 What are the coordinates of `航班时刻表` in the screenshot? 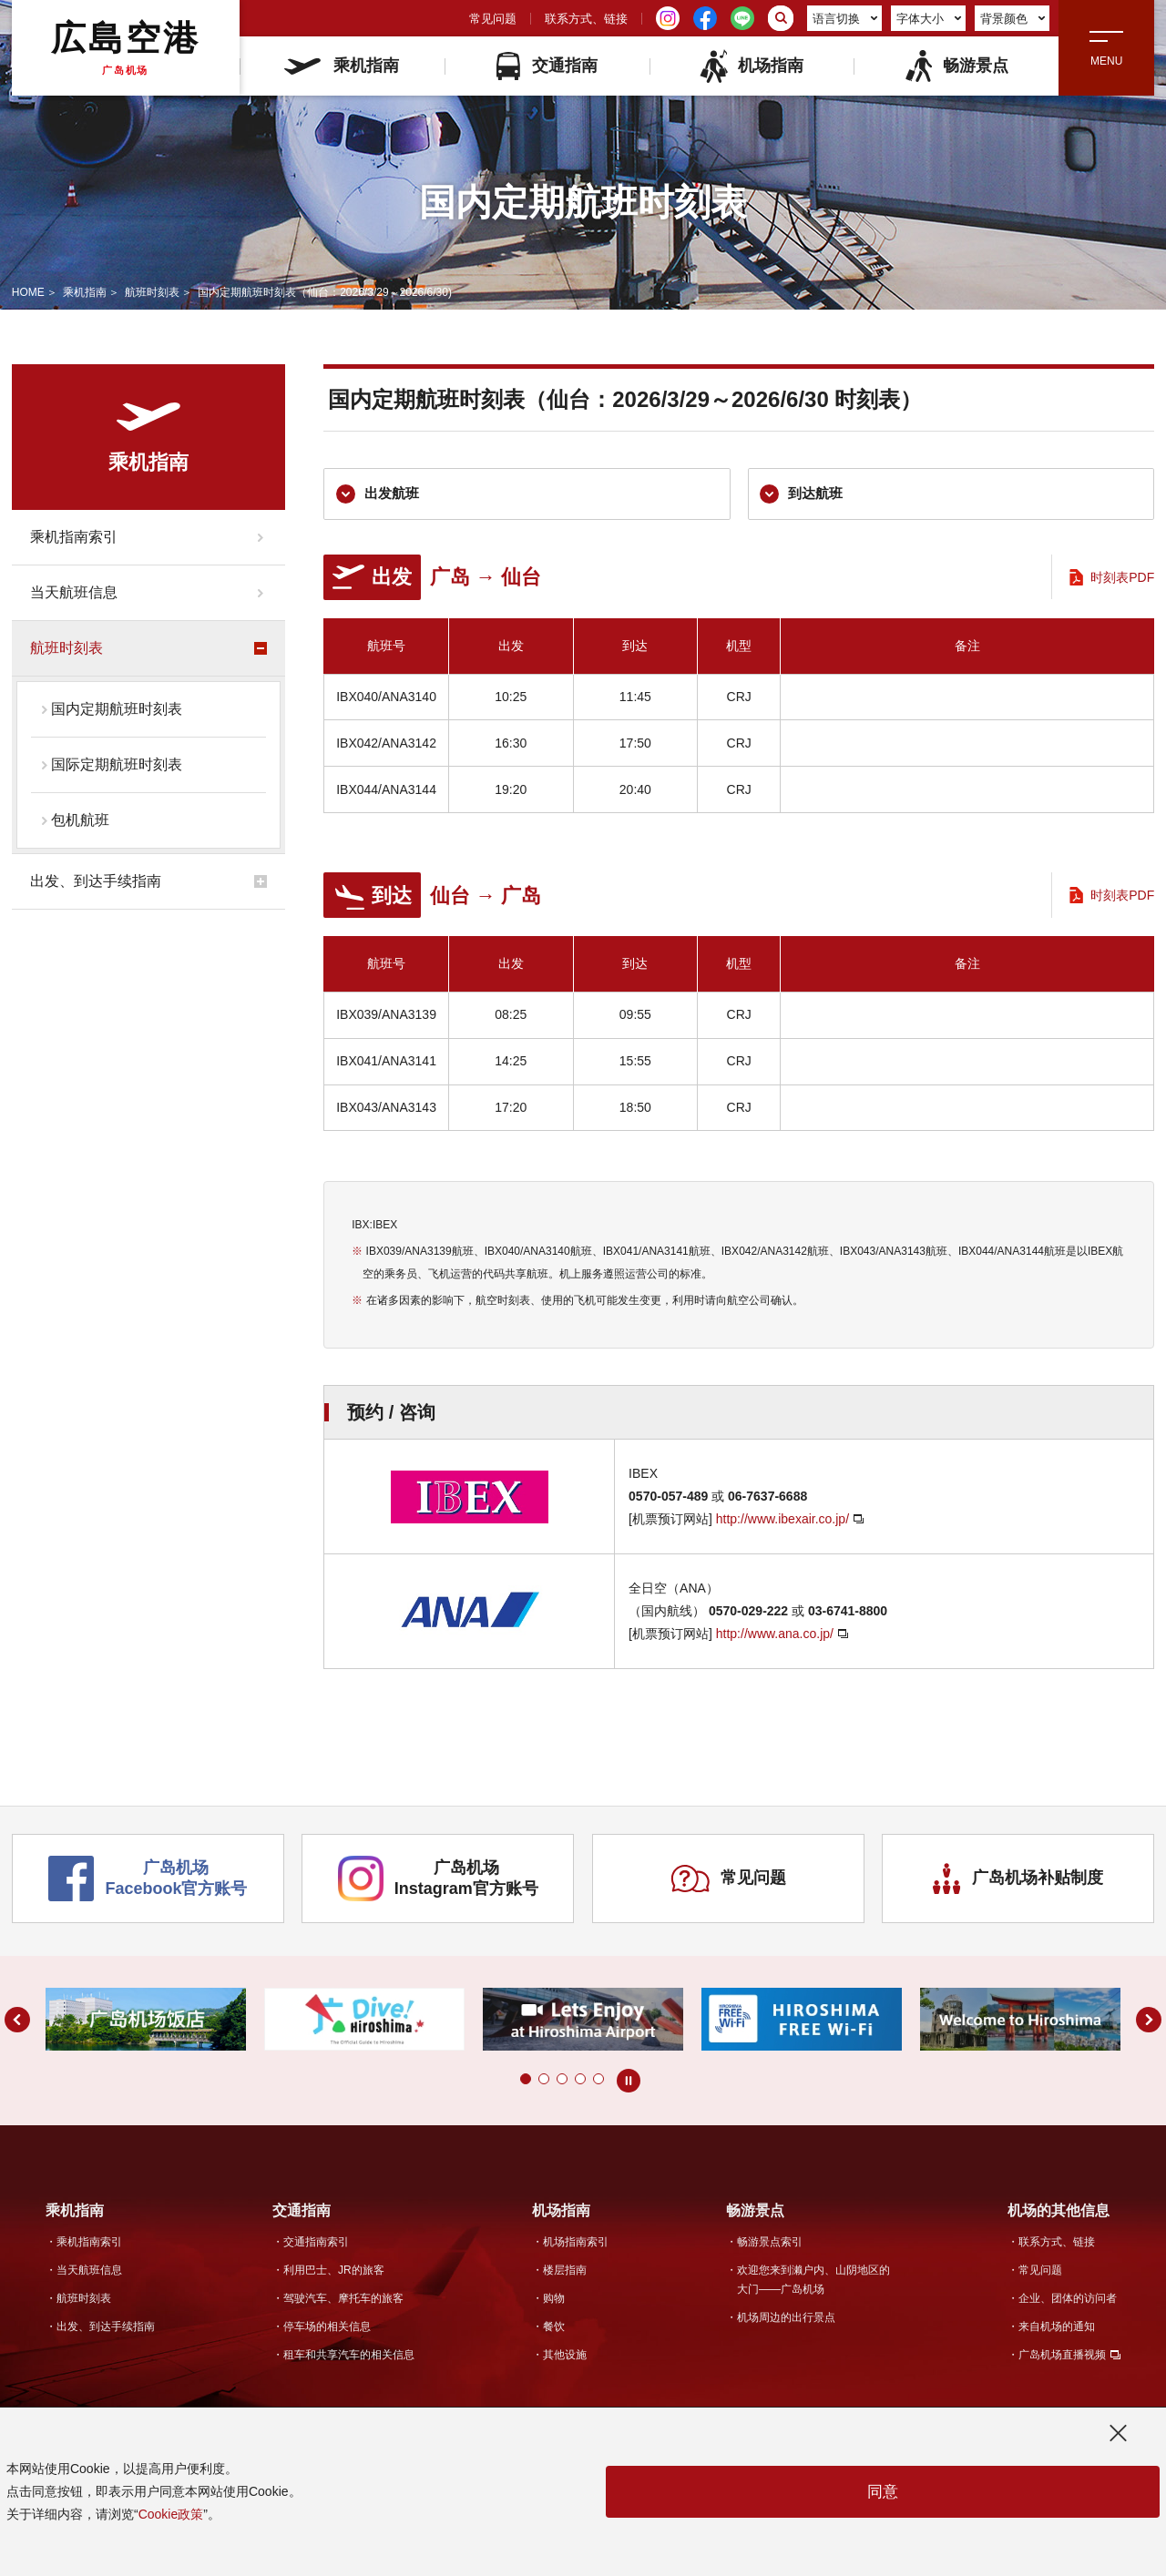 It's located at (152, 292).